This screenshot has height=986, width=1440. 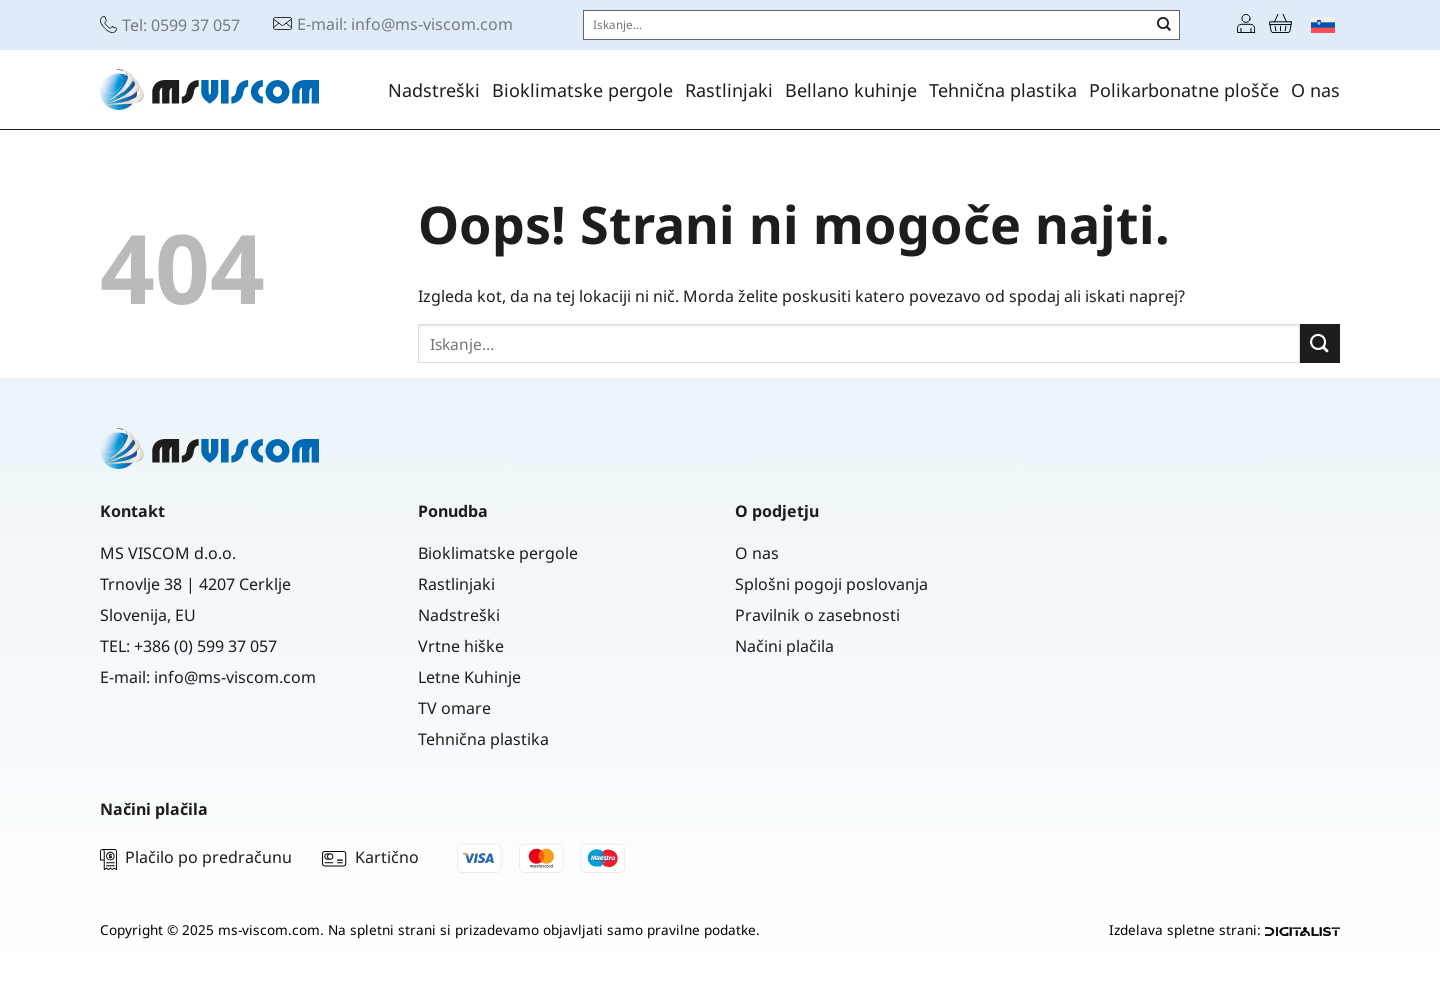 I want to click on Načini plačila, so click(x=784, y=646).